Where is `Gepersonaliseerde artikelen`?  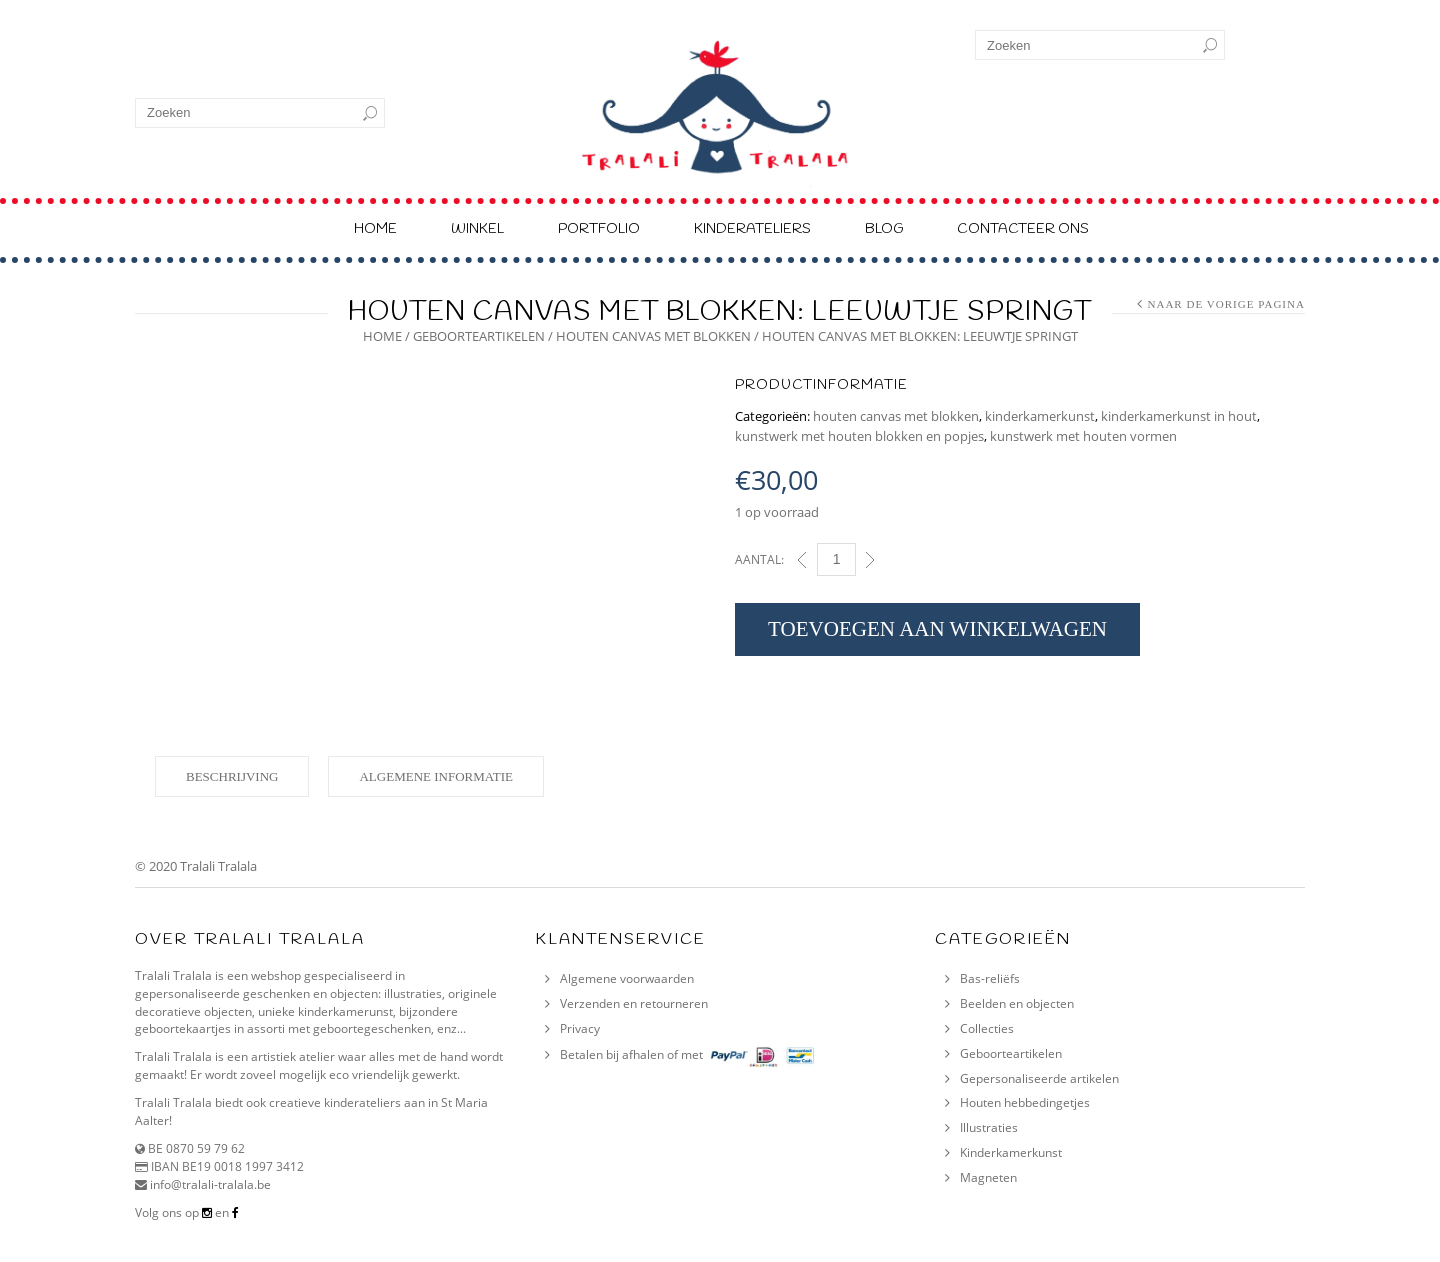
Gepersonaliseerde artikelen is located at coordinates (1039, 1078).